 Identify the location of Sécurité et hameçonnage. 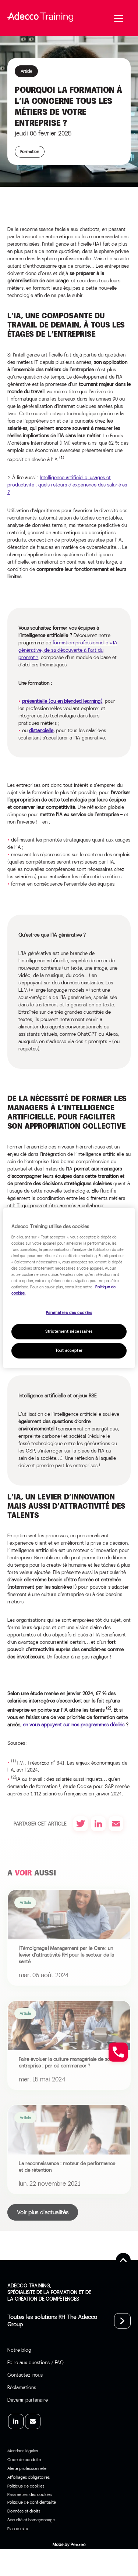
(31, 2520).